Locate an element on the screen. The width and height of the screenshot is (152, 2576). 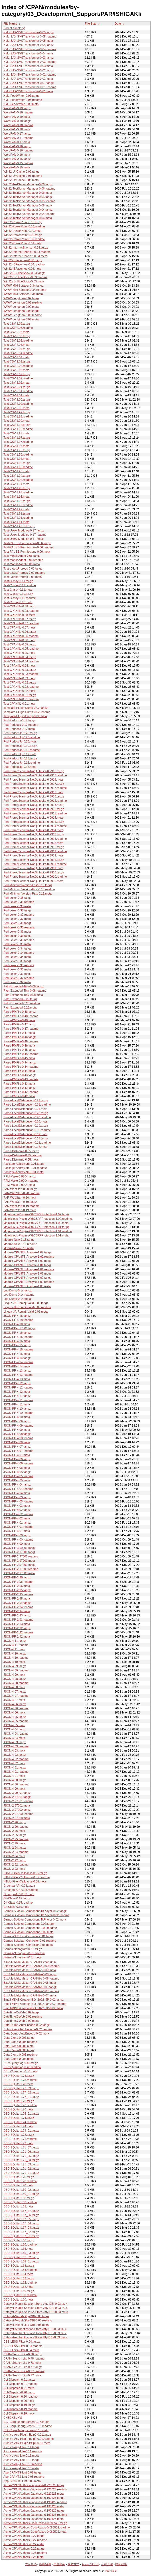
JSON-PP-2.97001.tar.gz is located at coordinates (19, 1552).